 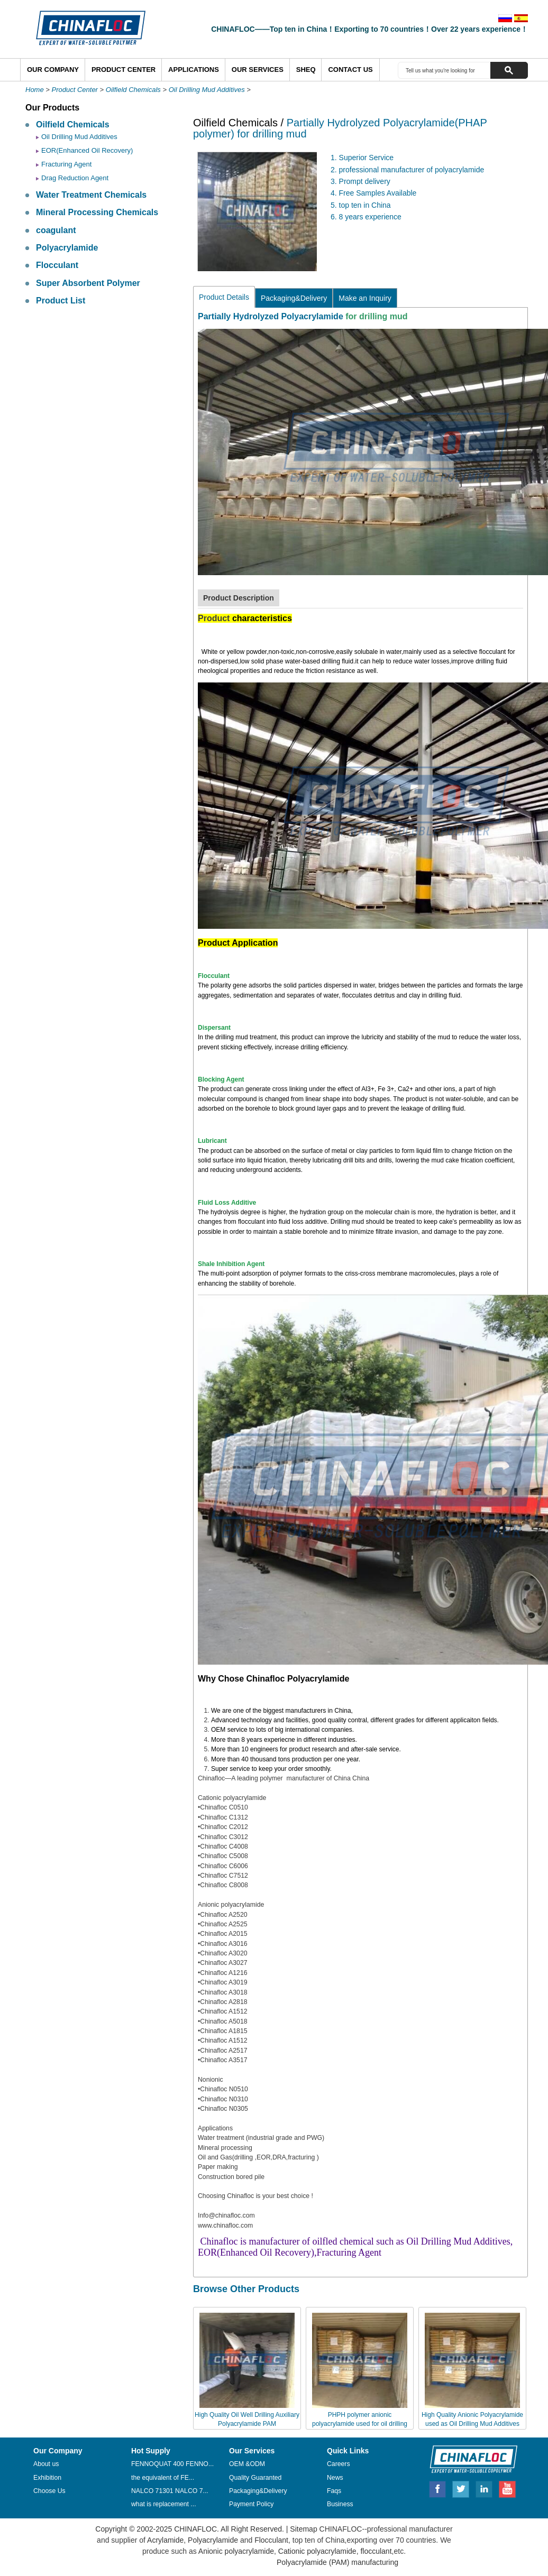 What do you see at coordinates (60, 300) in the screenshot?
I see `Product List` at bounding box center [60, 300].